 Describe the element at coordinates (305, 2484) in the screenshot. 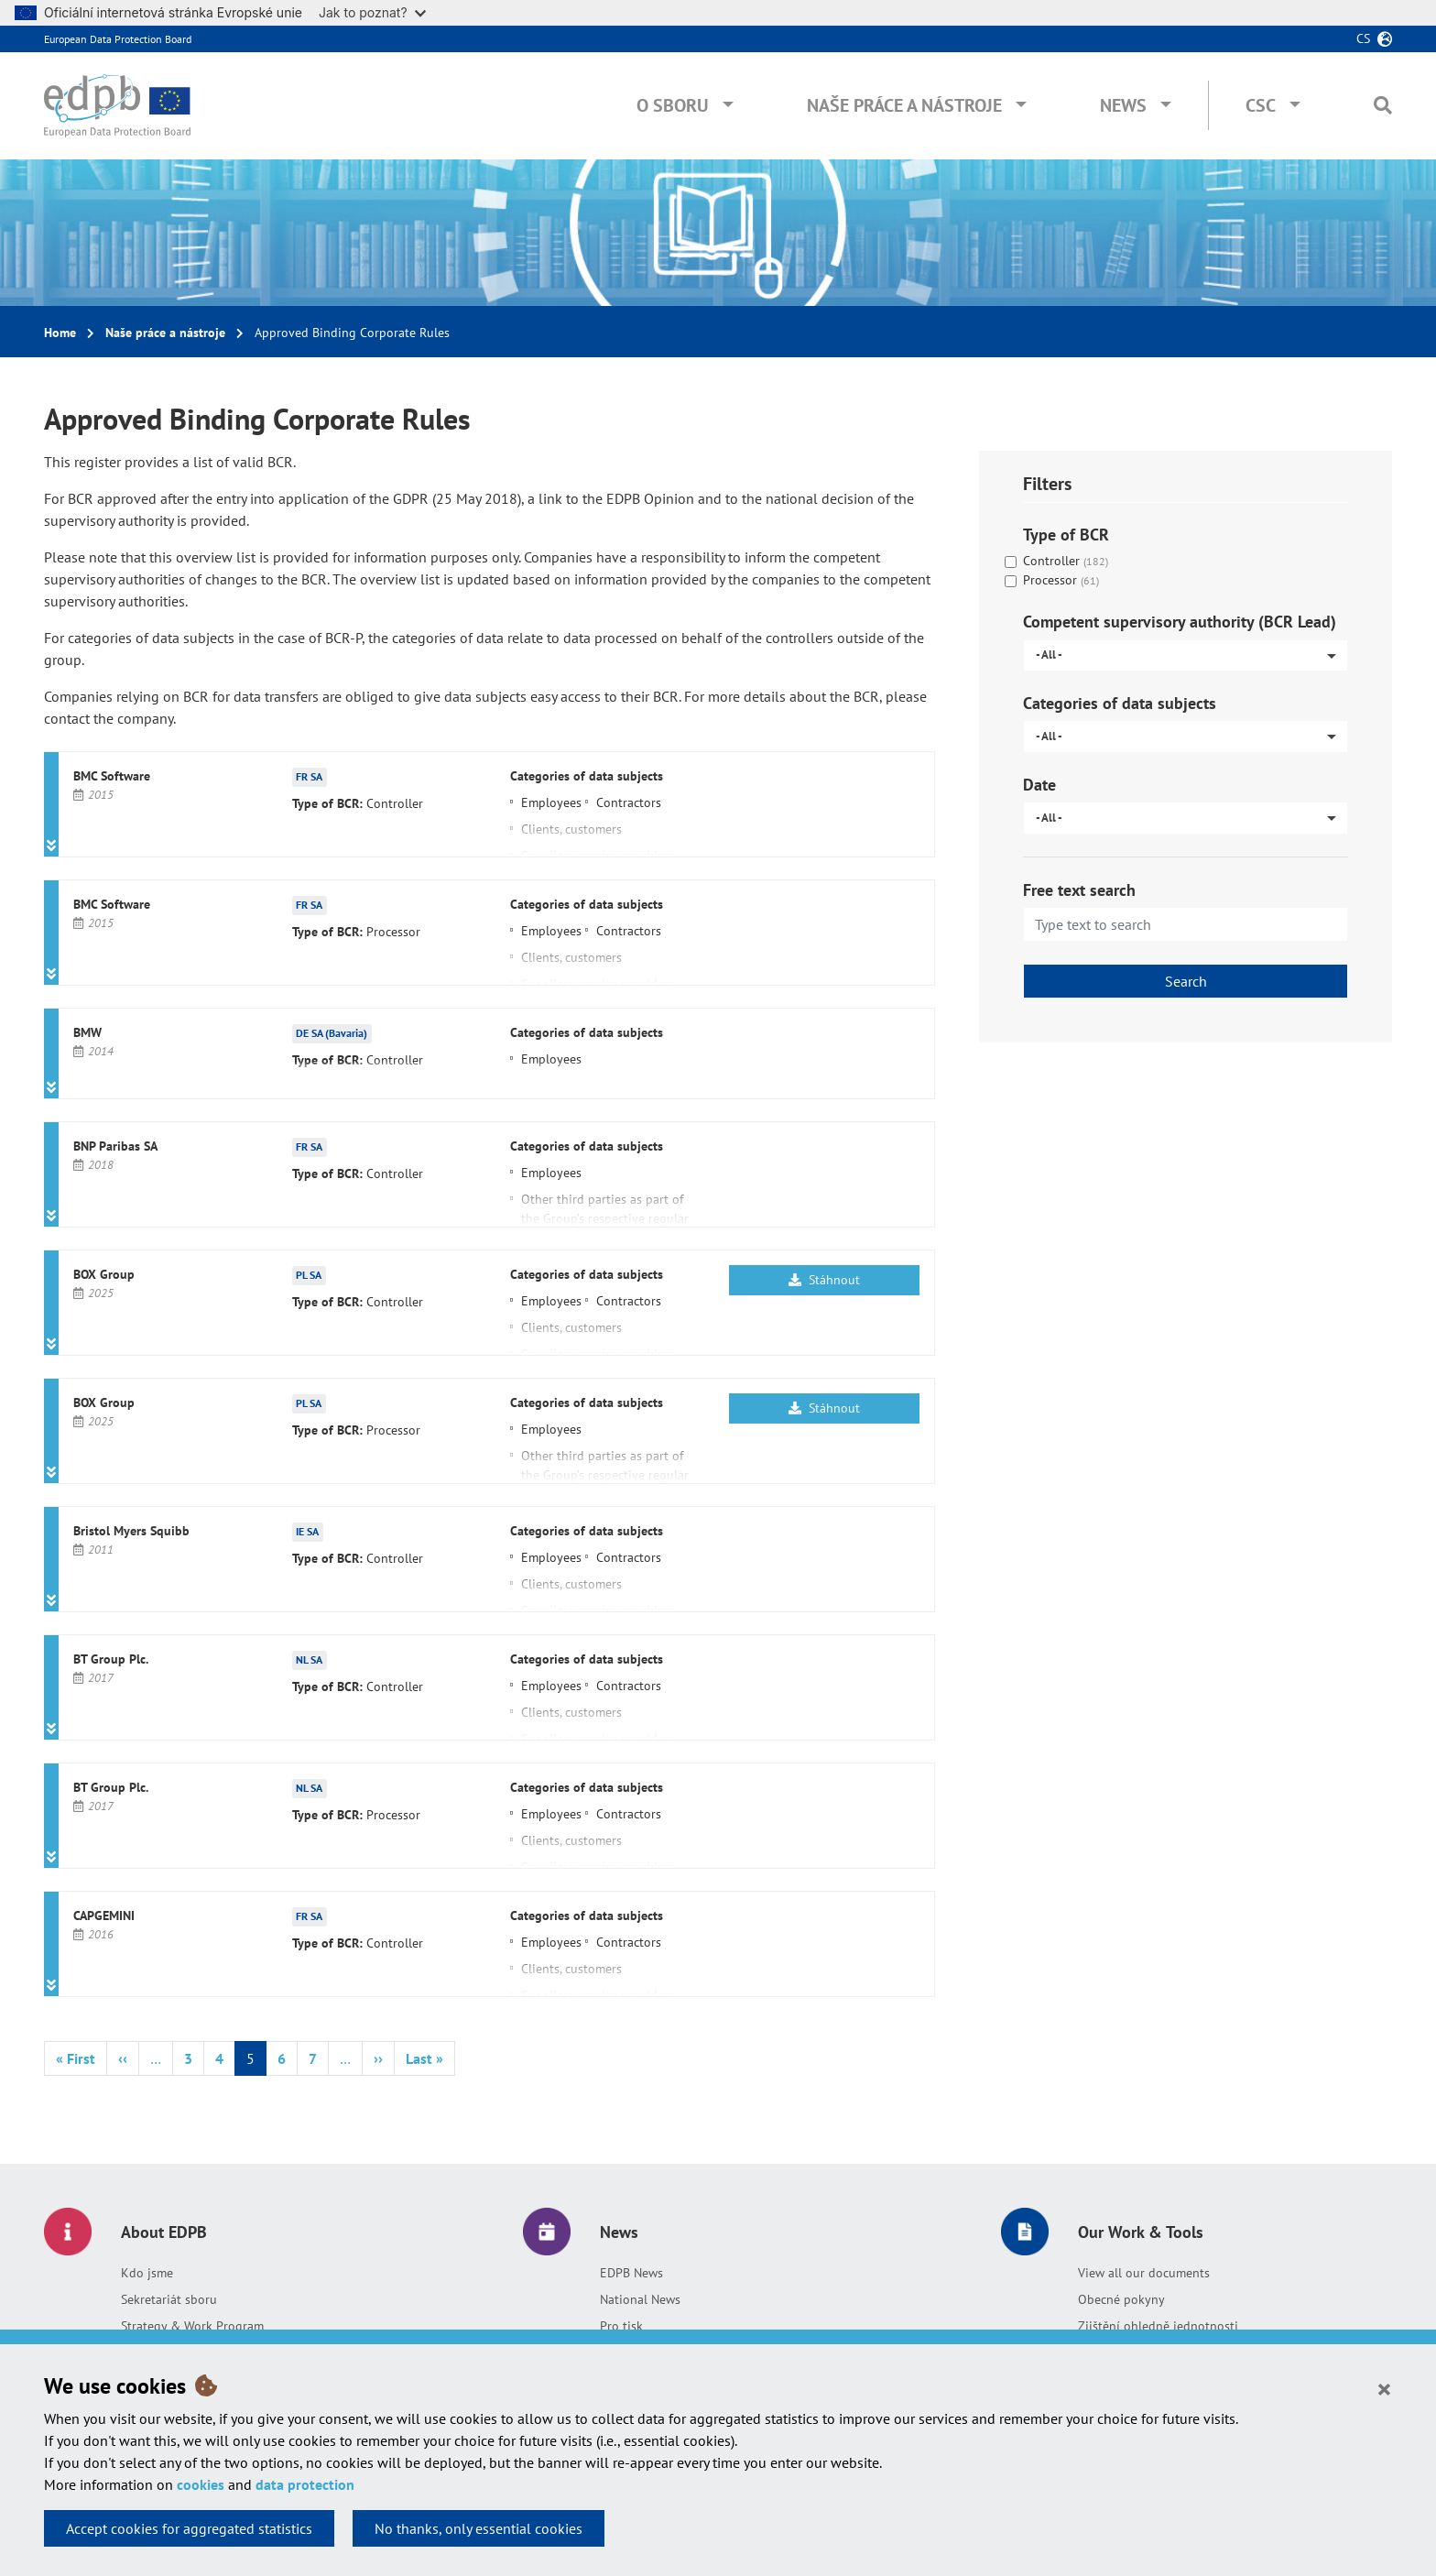

I see `data protection` at that location.